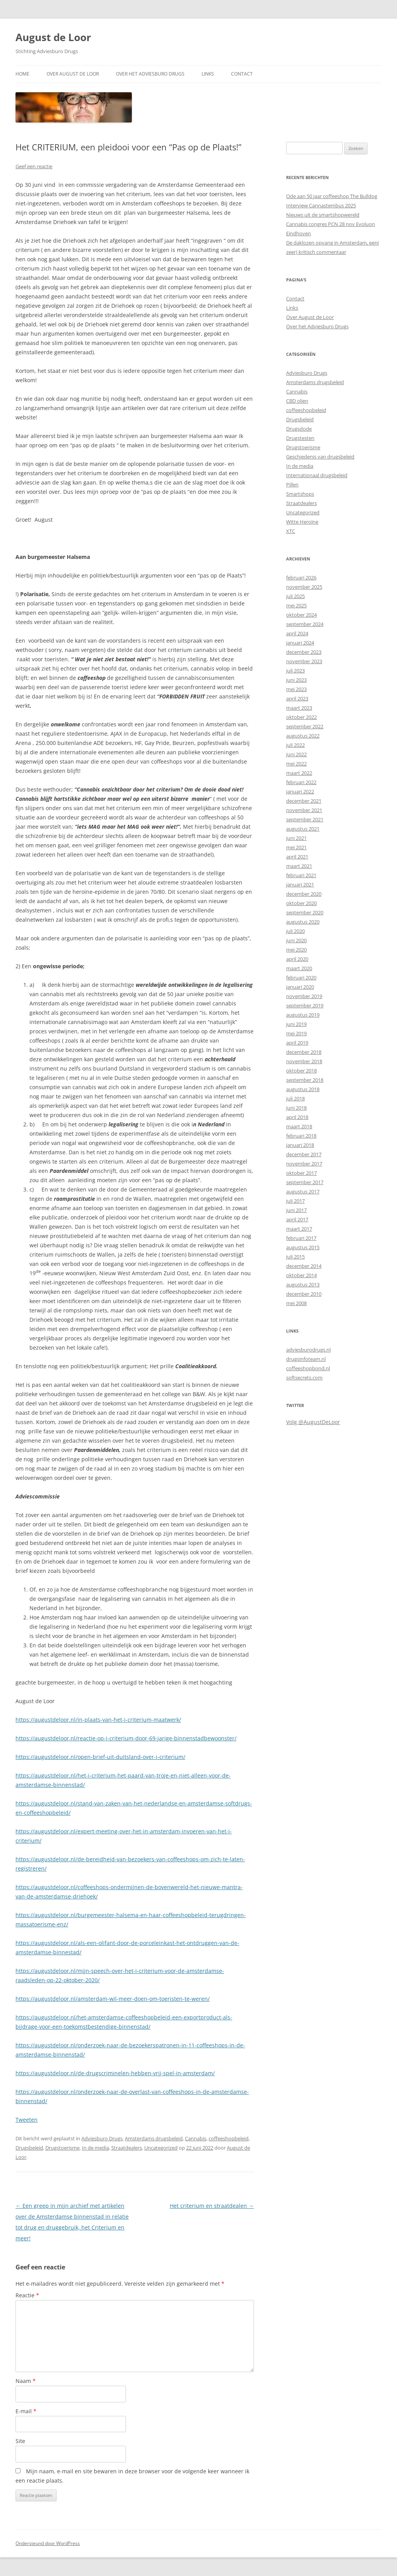 Image resolution: width=397 pixels, height=2576 pixels. I want to click on september 2024, so click(304, 624).